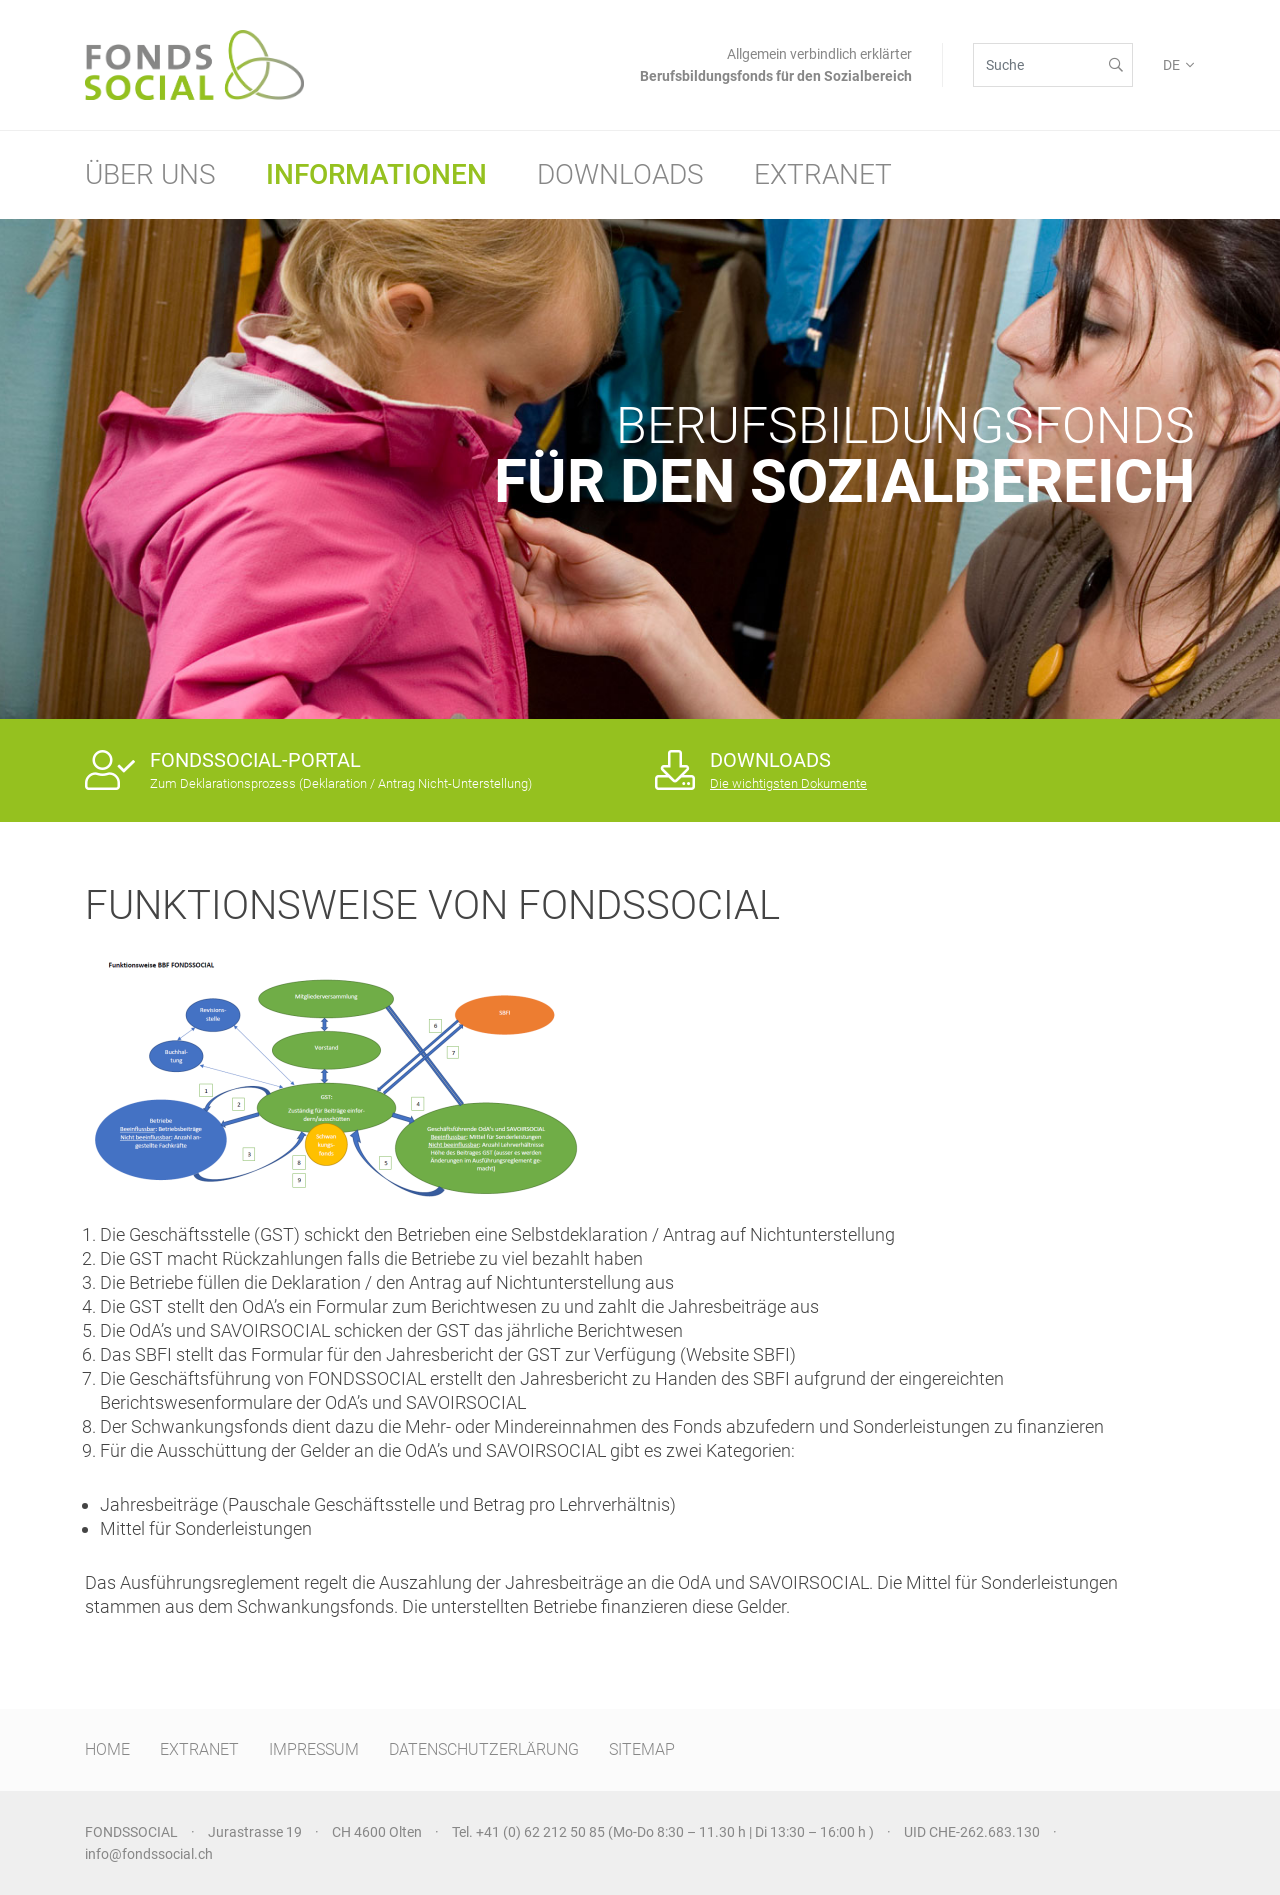 Image resolution: width=1280 pixels, height=1895 pixels. Describe the element at coordinates (107, 1749) in the screenshot. I see `HOME` at that location.